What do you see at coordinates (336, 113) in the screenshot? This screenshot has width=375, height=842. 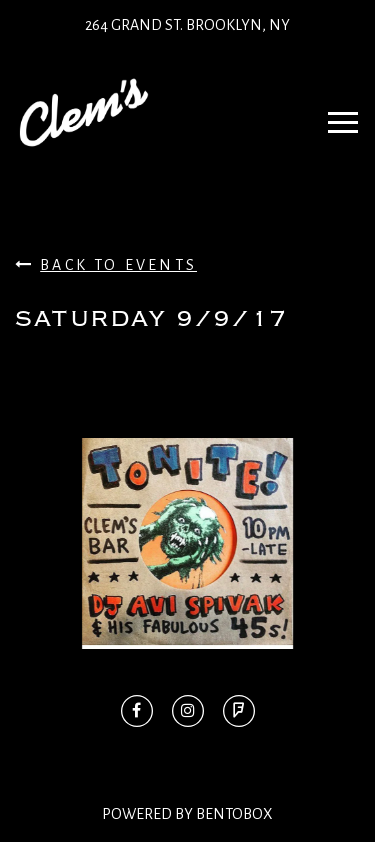 I see `Navbar Toggle` at bounding box center [336, 113].